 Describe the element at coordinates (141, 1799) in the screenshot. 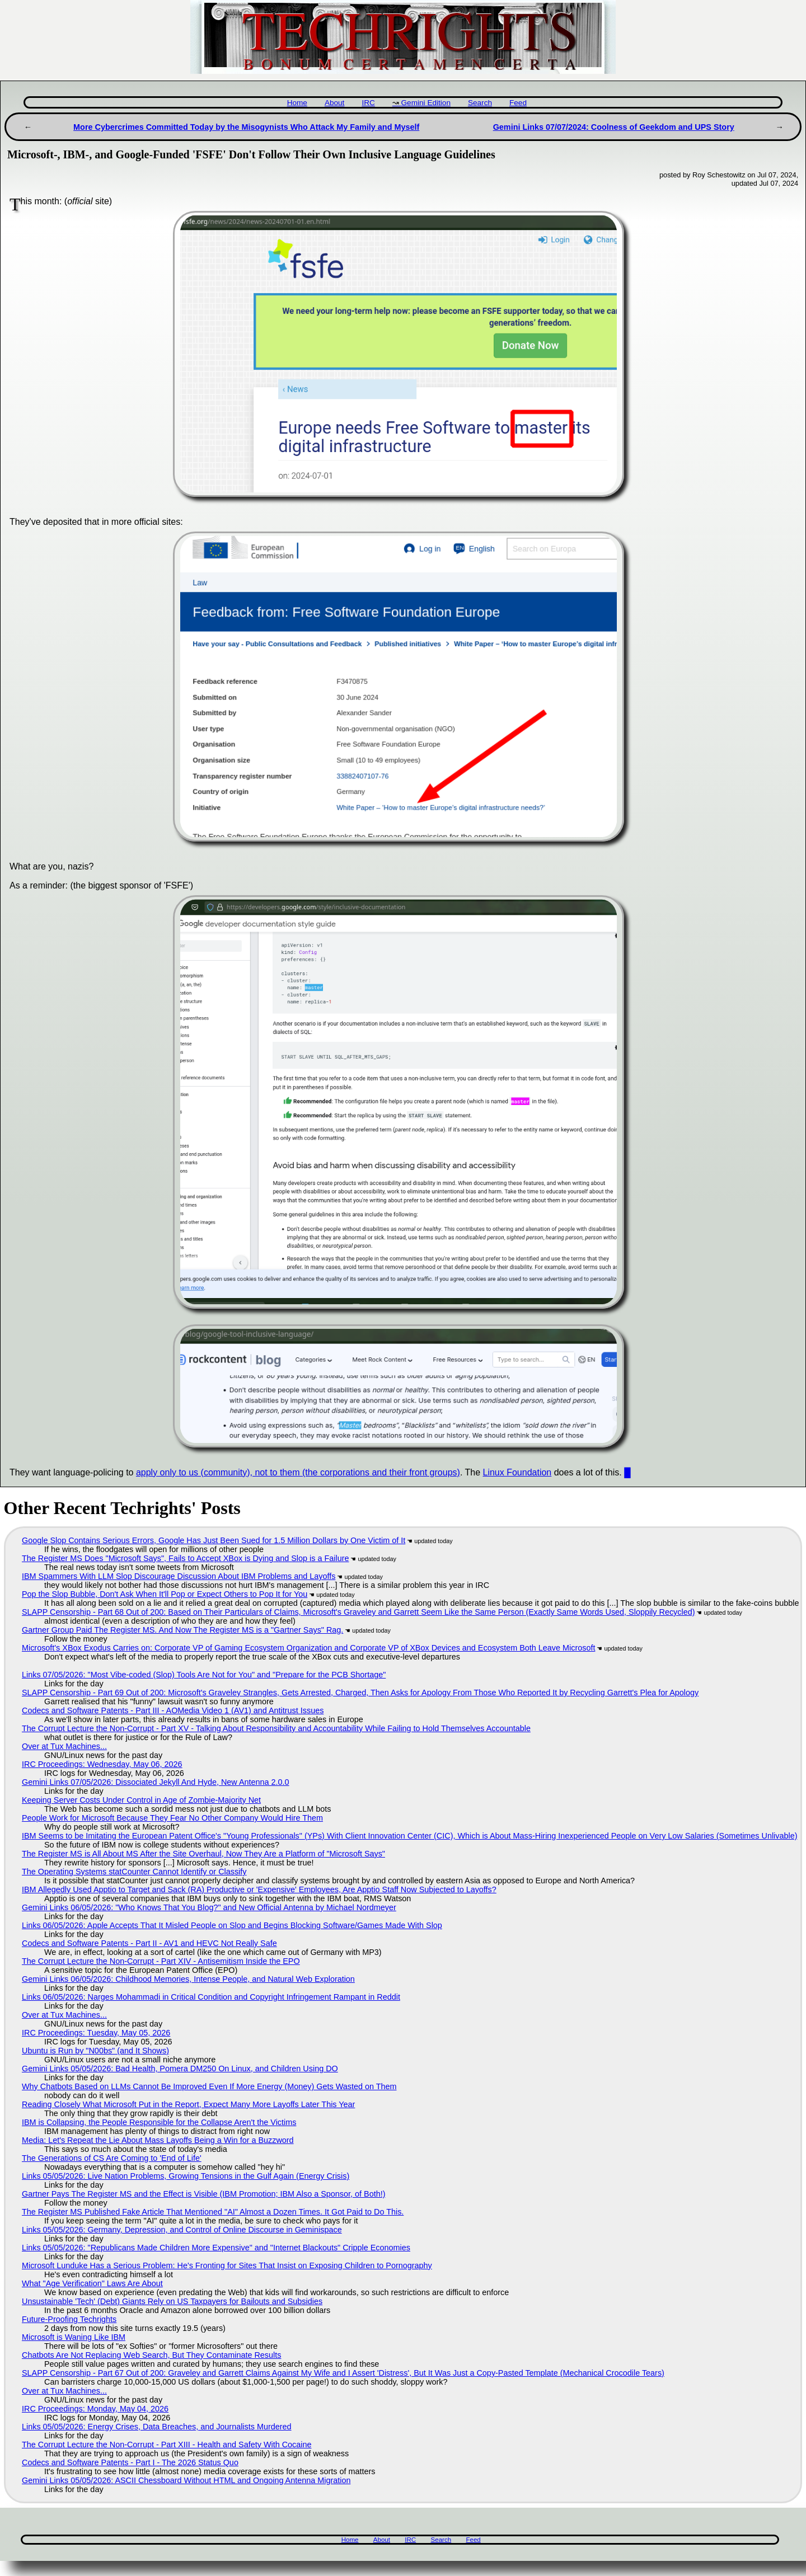

I see `Keeping Server Costs Under Control in Age of Zombie-Majority Net` at that location.